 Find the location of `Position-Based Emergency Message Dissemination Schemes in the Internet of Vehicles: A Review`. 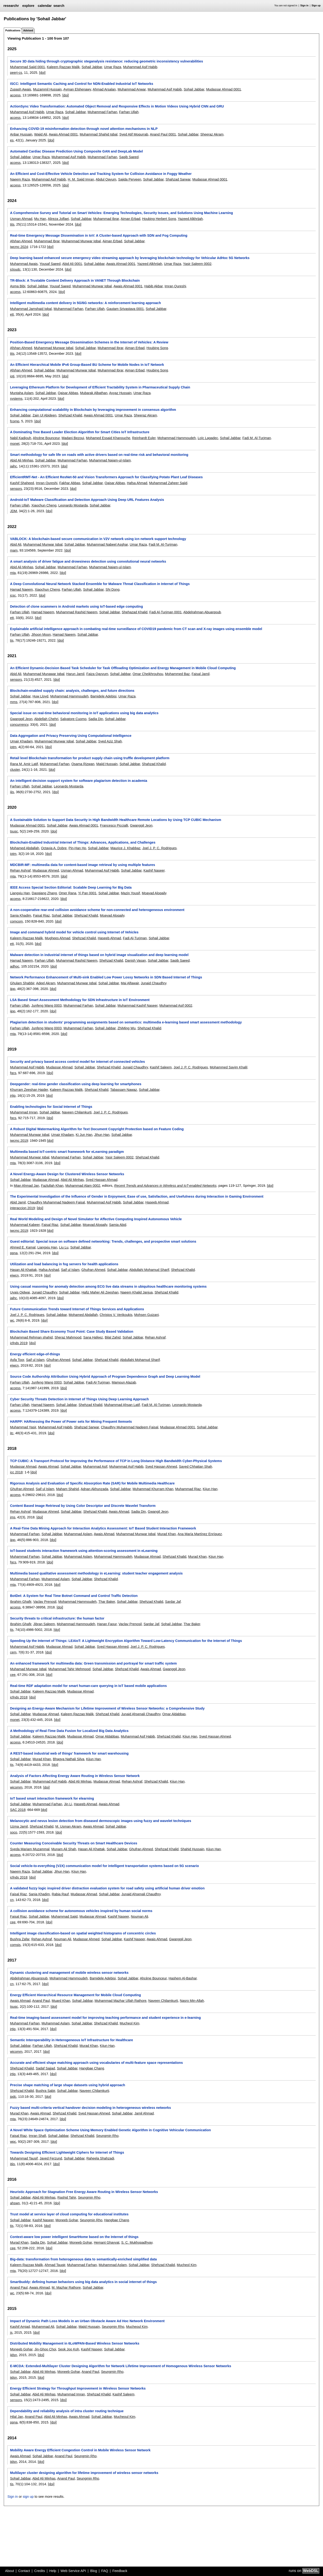

Position-Based Emergency Message Dissemination Schemes in the Internet of Vehicles: A Review is located at coordinates (89, 342).